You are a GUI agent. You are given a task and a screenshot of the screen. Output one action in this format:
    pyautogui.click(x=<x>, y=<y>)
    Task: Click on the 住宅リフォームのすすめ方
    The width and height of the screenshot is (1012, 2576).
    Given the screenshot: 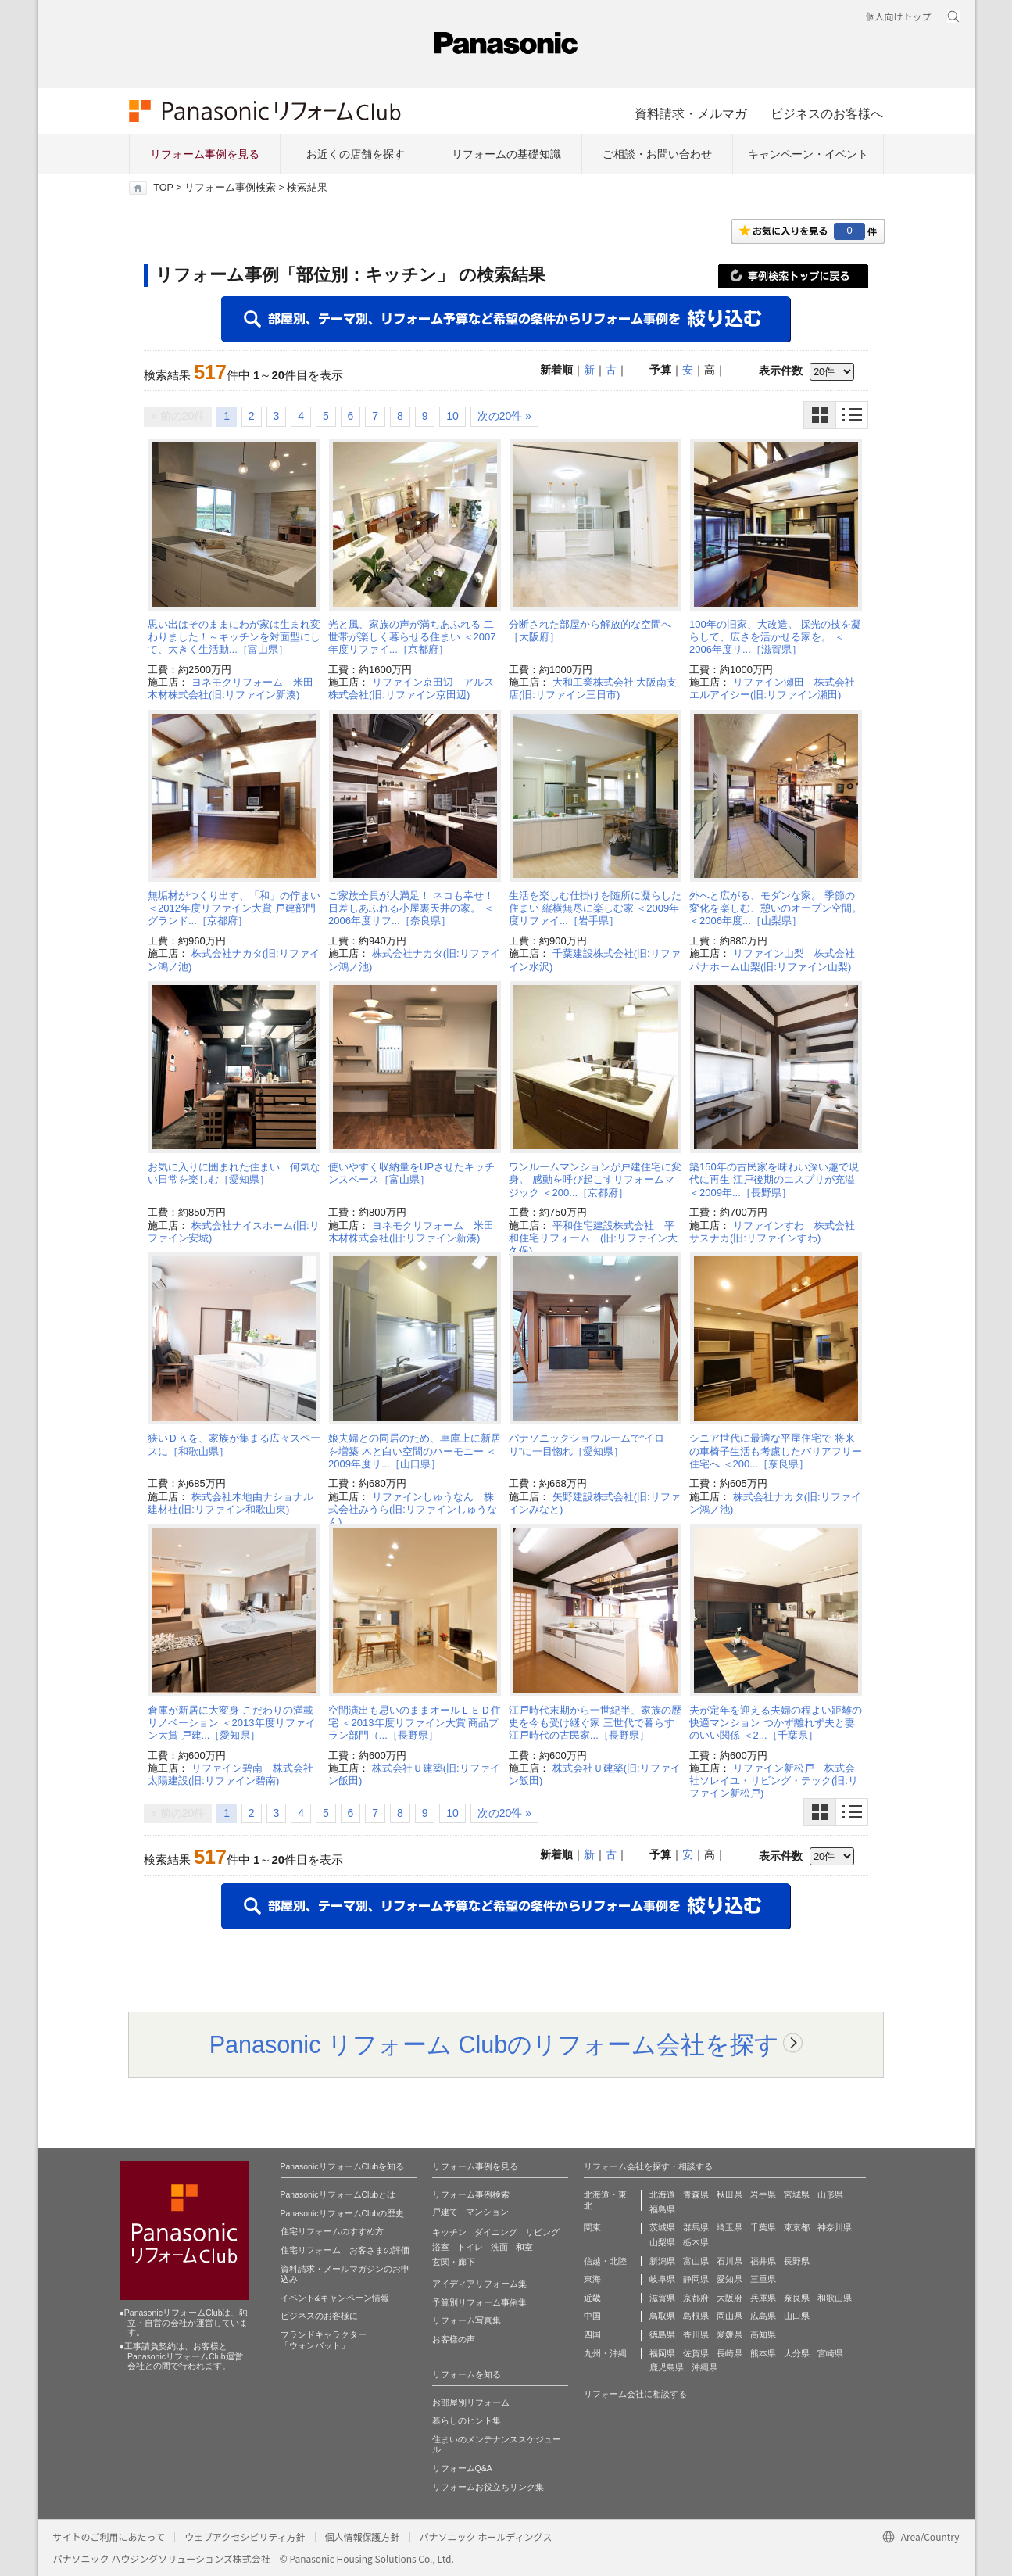 What is the action you would take?
    pyautogui.click(x=332, y=2231)
    